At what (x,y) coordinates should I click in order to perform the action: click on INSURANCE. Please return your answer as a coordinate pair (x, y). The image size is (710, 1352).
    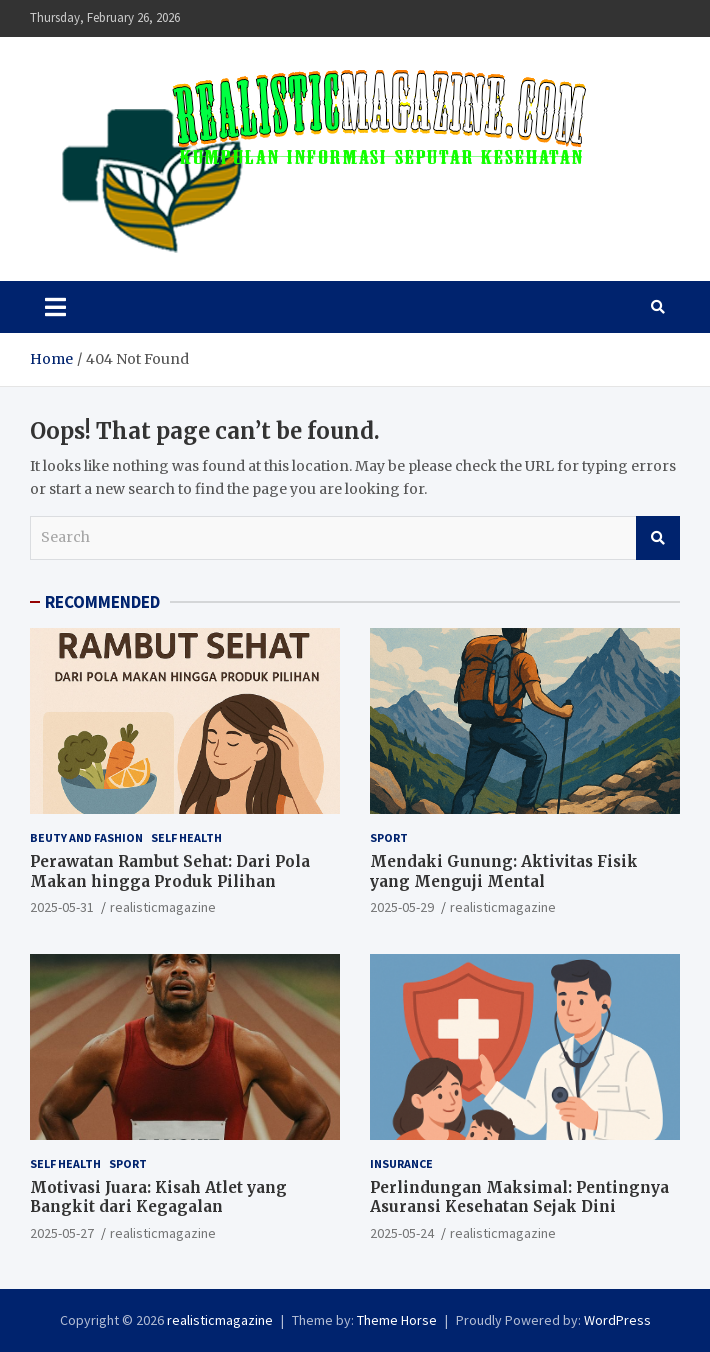
    Looking at the image, I should click on (401, 1163).